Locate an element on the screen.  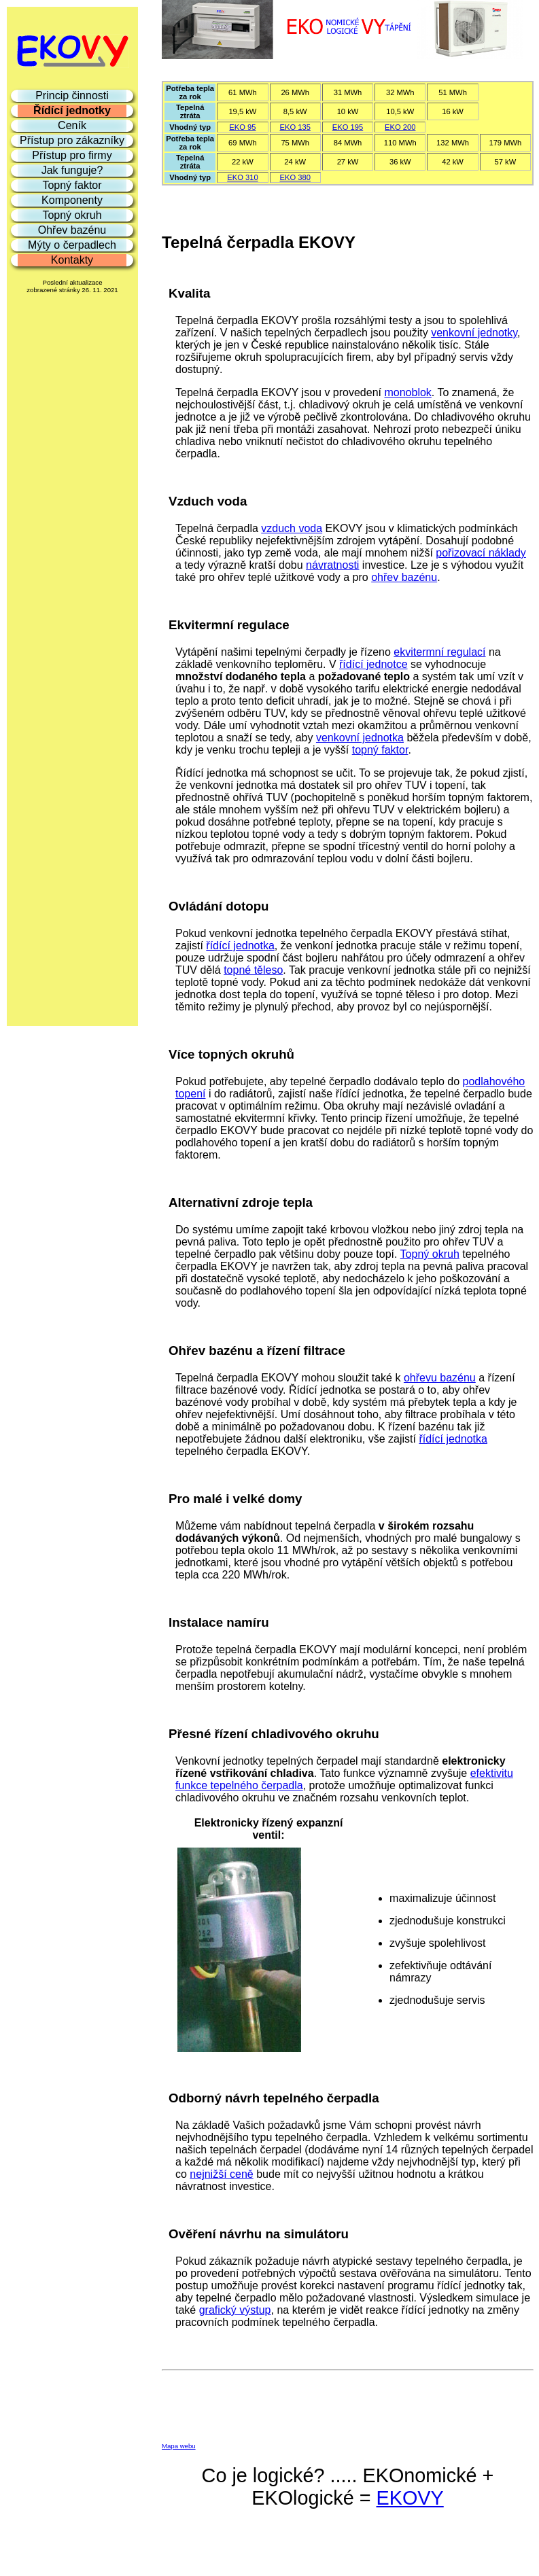
návratnosti is located at coordinates (332, 565).